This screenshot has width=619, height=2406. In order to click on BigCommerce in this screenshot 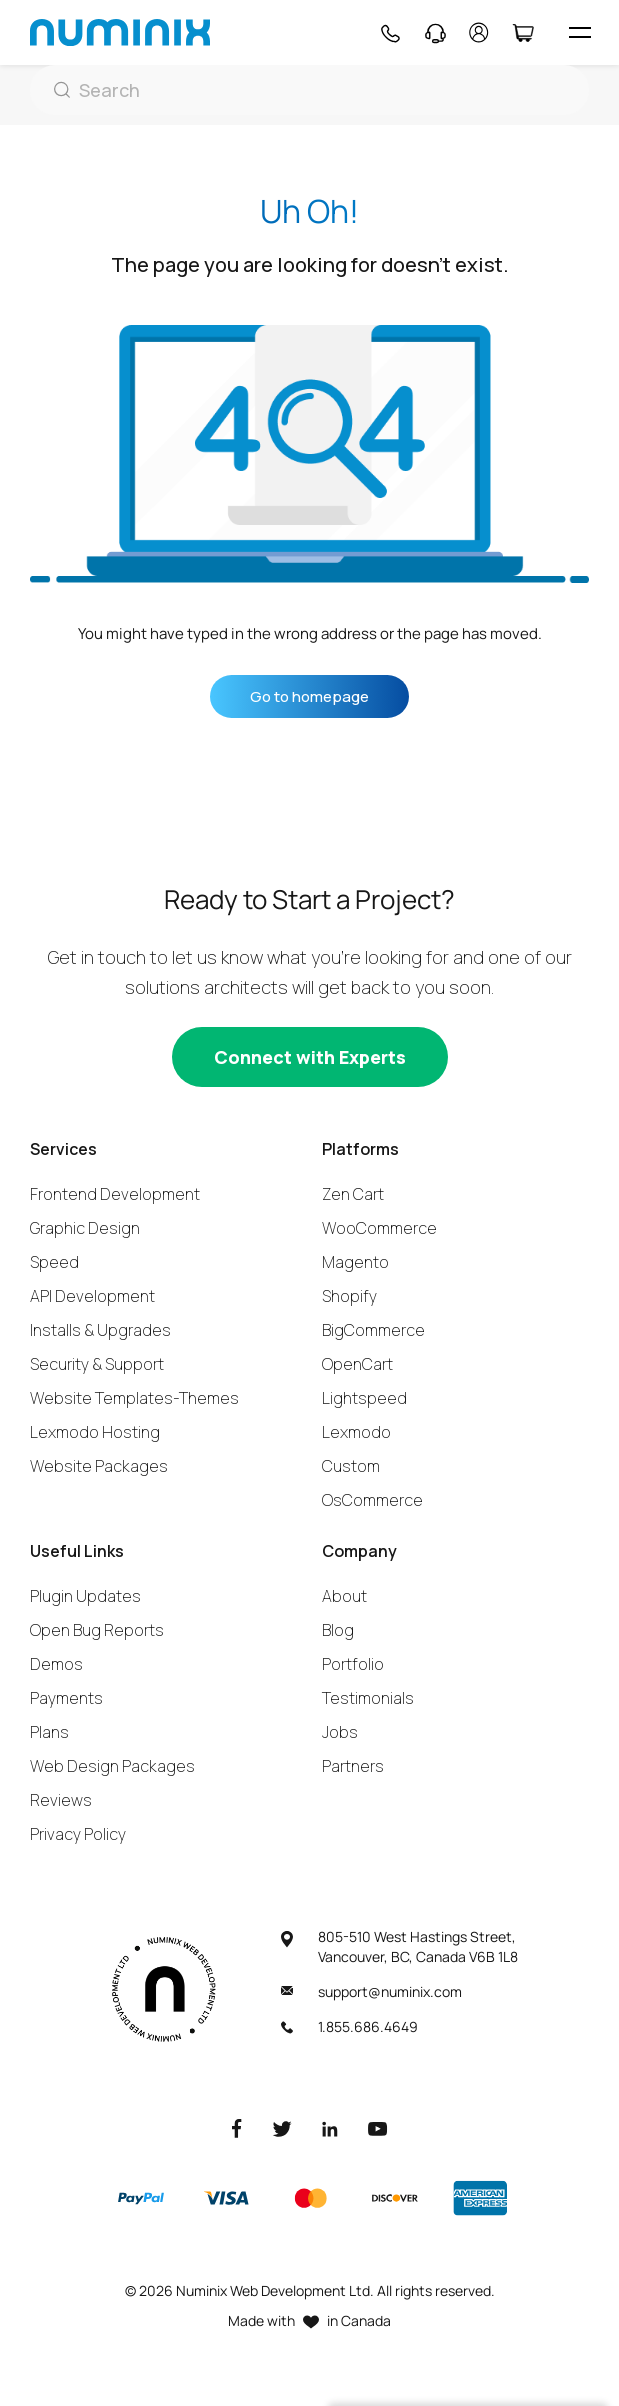, I will do `click(373, 1330)`.